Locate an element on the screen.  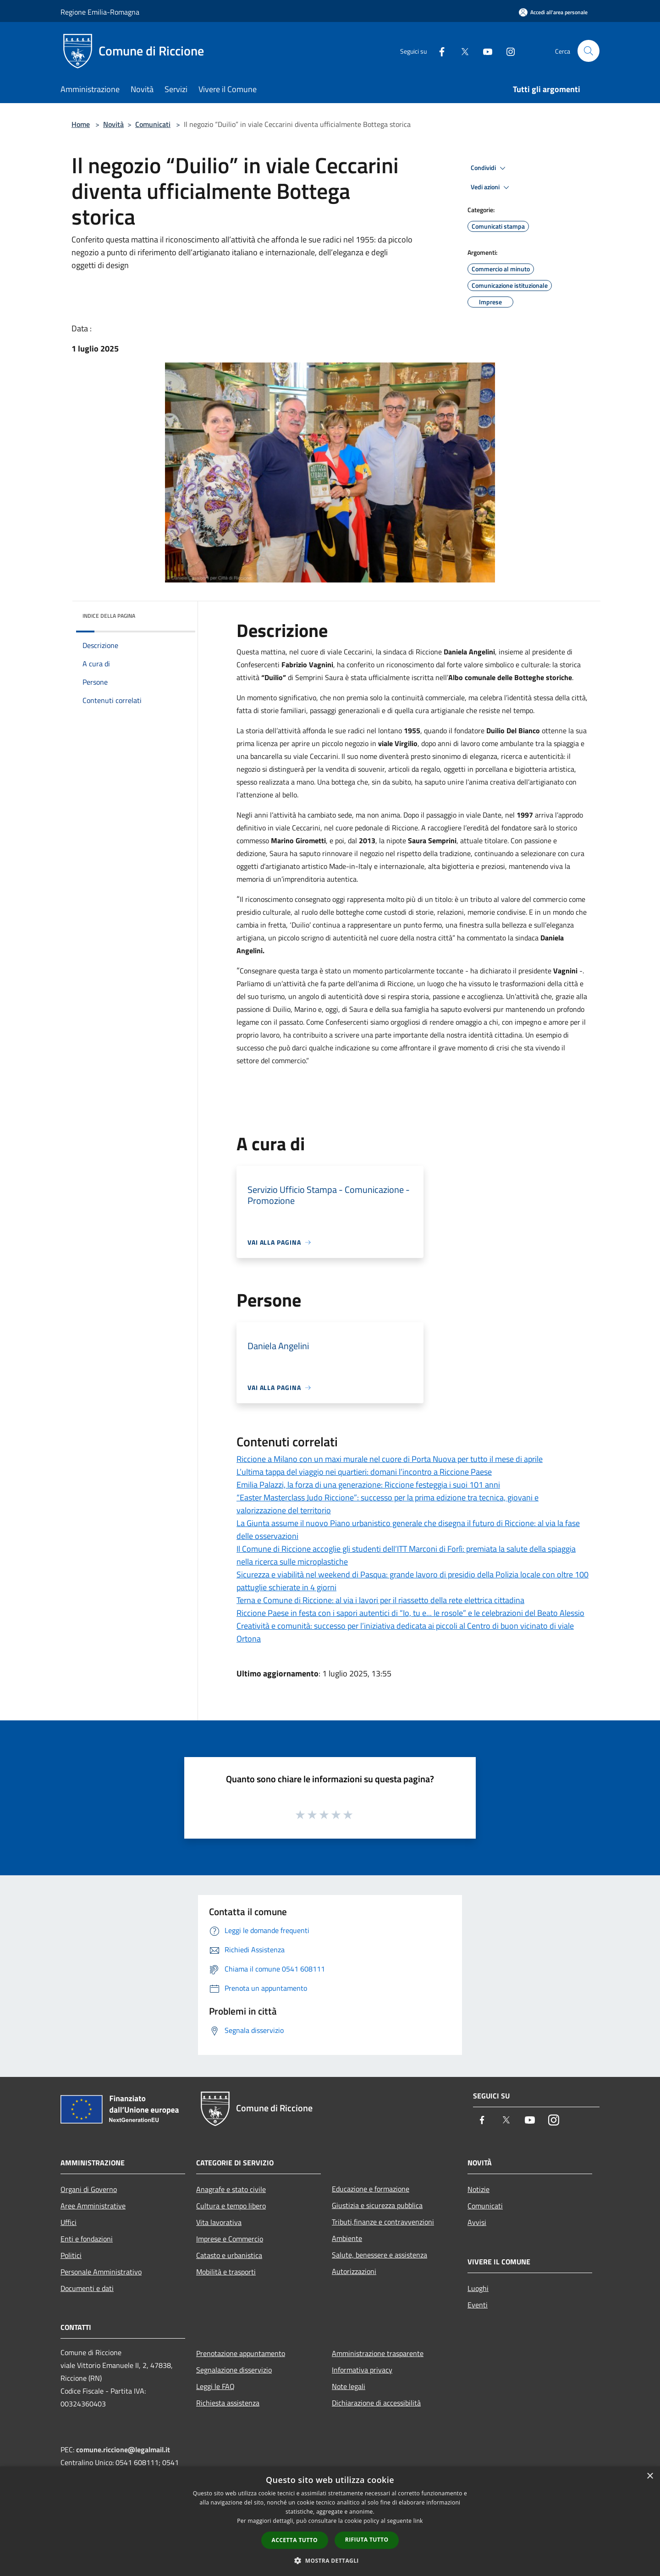
Amministrazione trasparente is located at coordinates (378, 2353).